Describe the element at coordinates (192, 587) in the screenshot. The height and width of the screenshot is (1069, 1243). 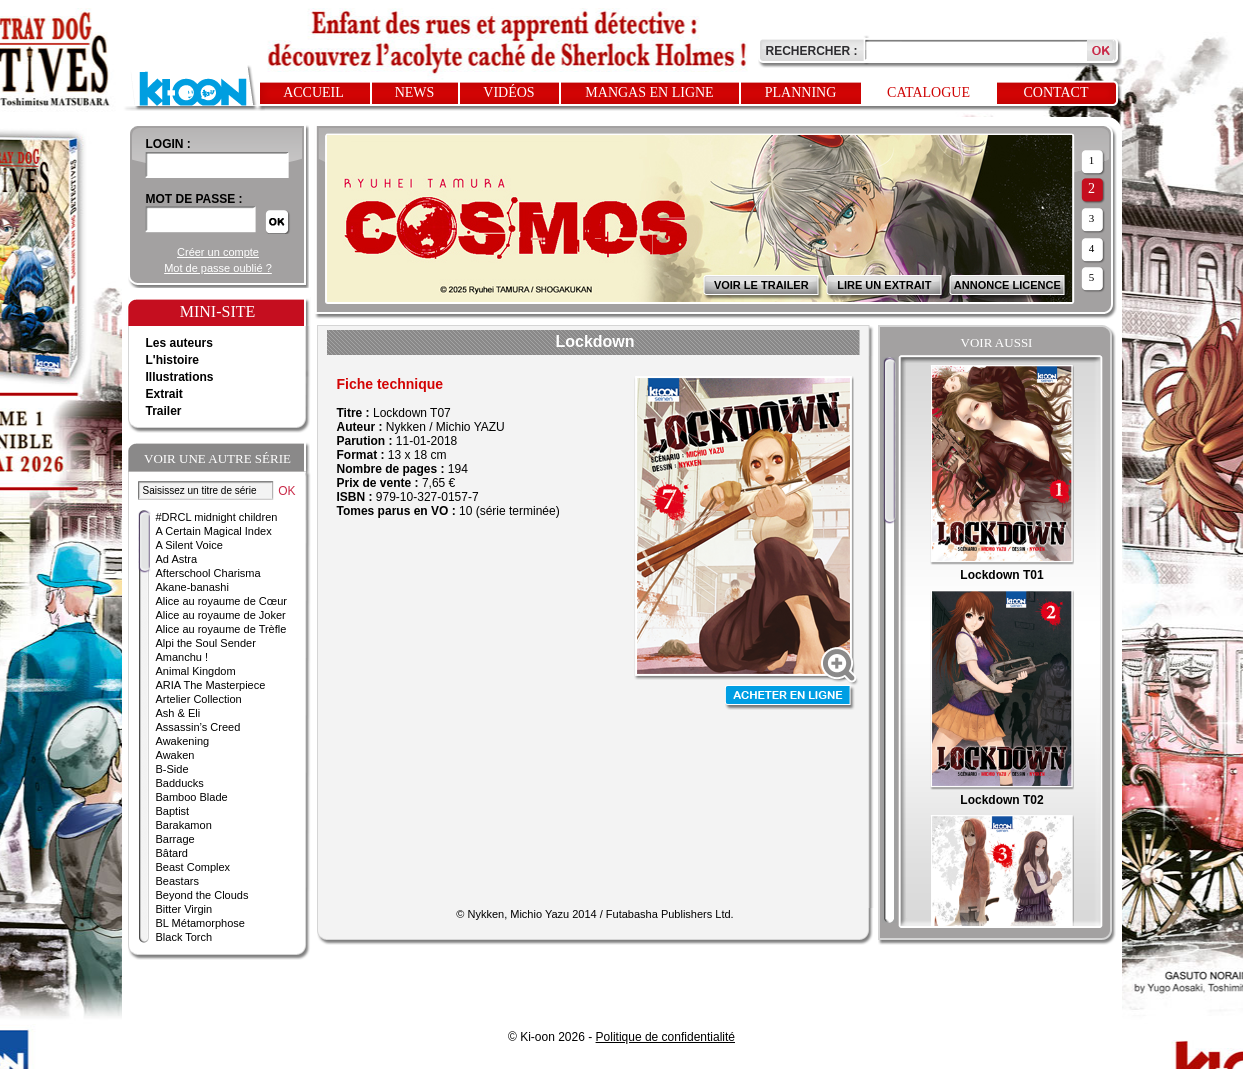
I see `Akane-banashi` at that location.